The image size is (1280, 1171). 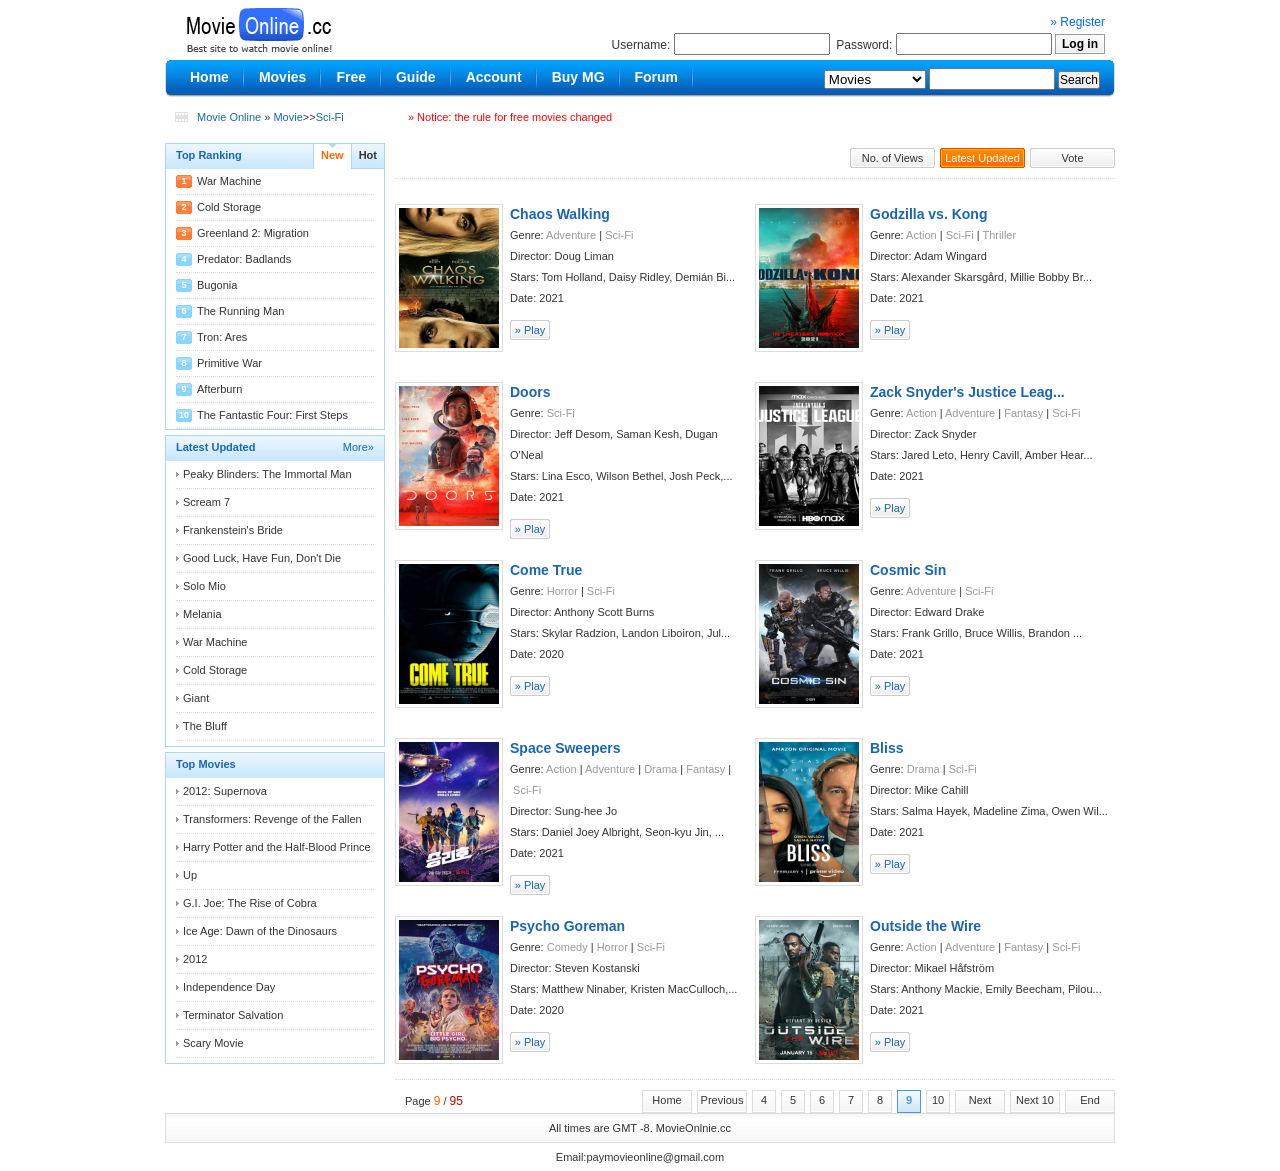 What do you see at coordinates (567, 926) in the screenshot?
I see `Psycho Goreman` at bounding box center [567, 926].